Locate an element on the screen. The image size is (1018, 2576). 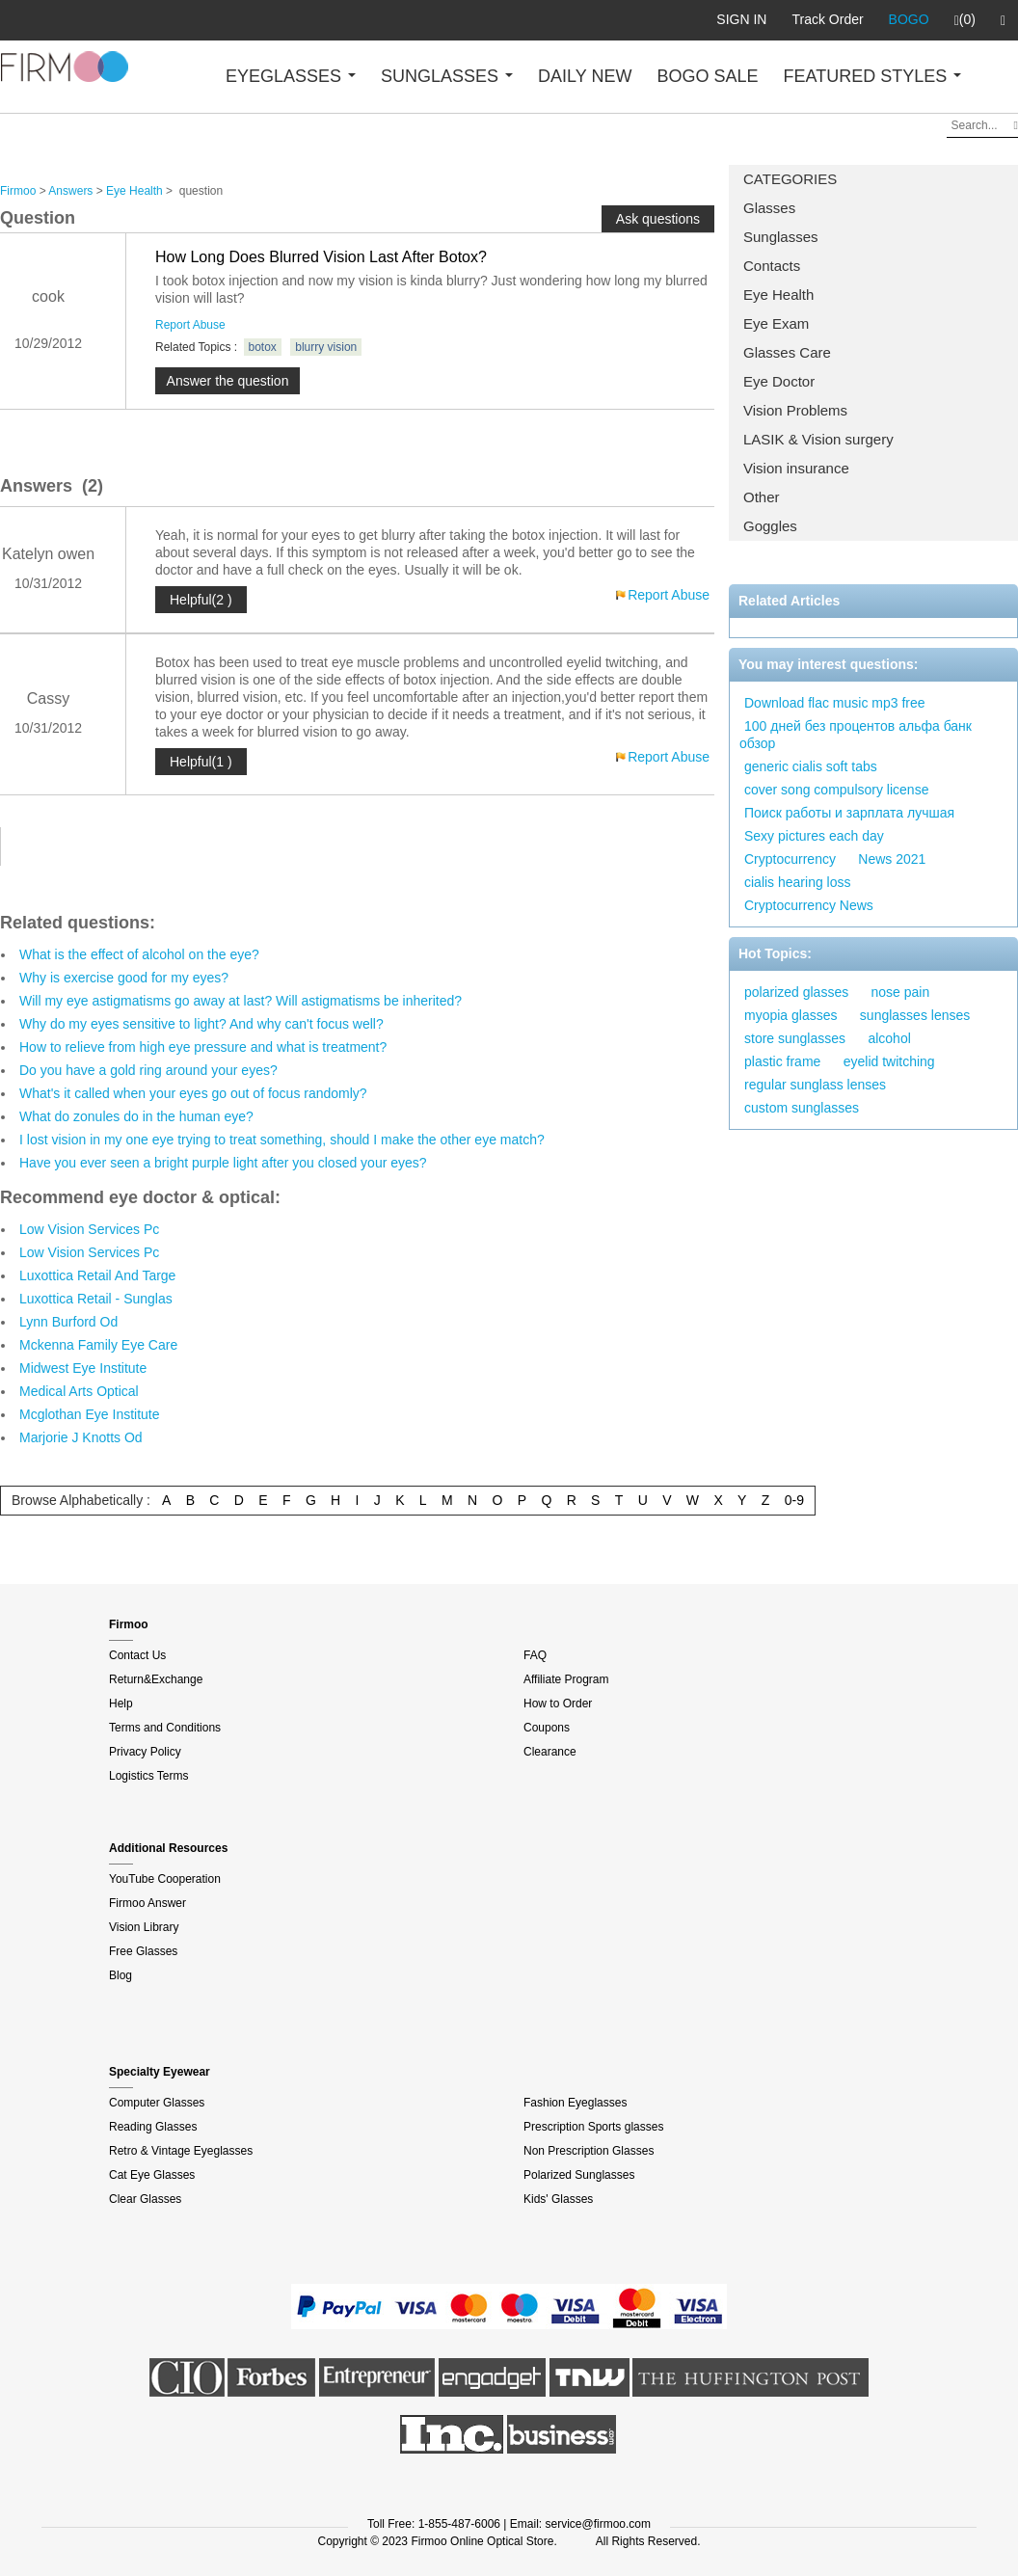
Goggles is located at coordinates (770, 526).